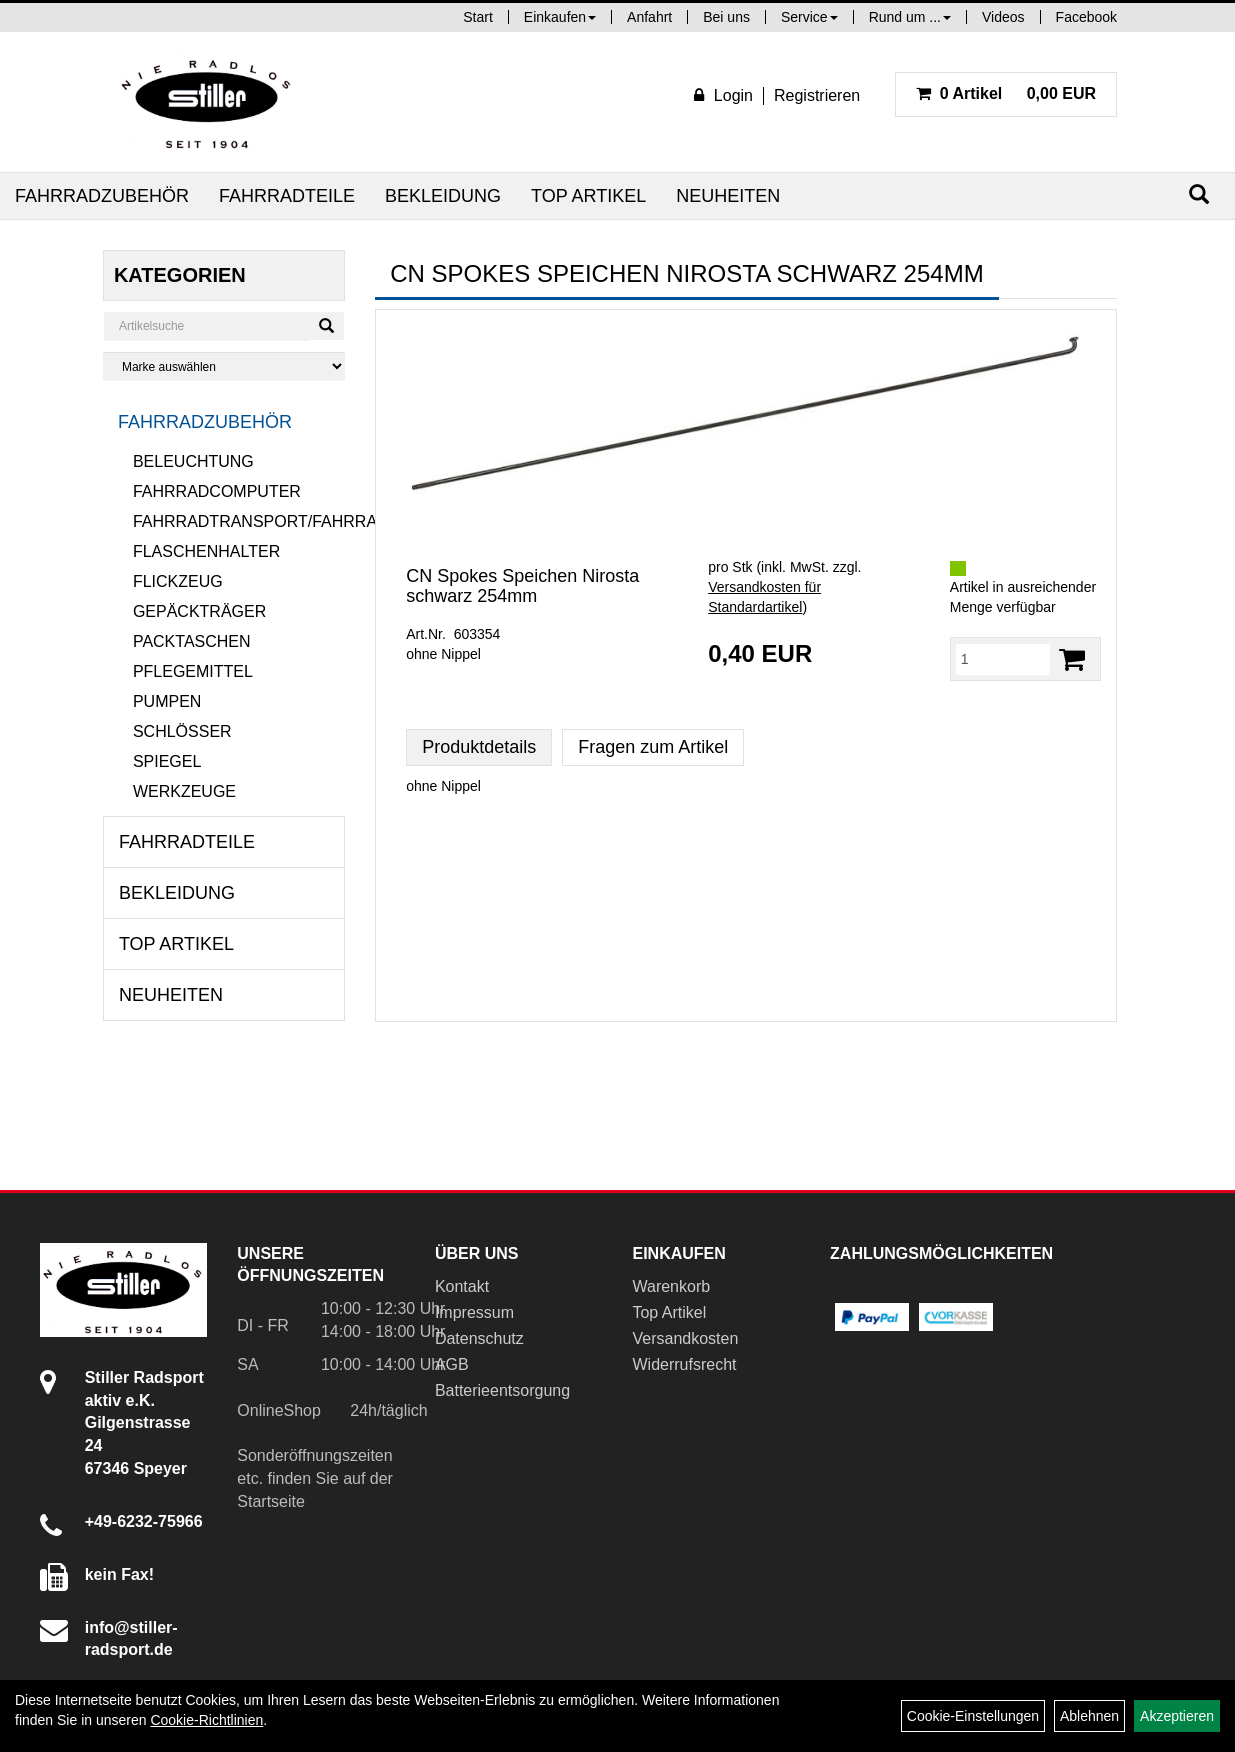  Describe the element at coordinates (287, 196) in the screenshot. I see `Fahrradteile` at that location.